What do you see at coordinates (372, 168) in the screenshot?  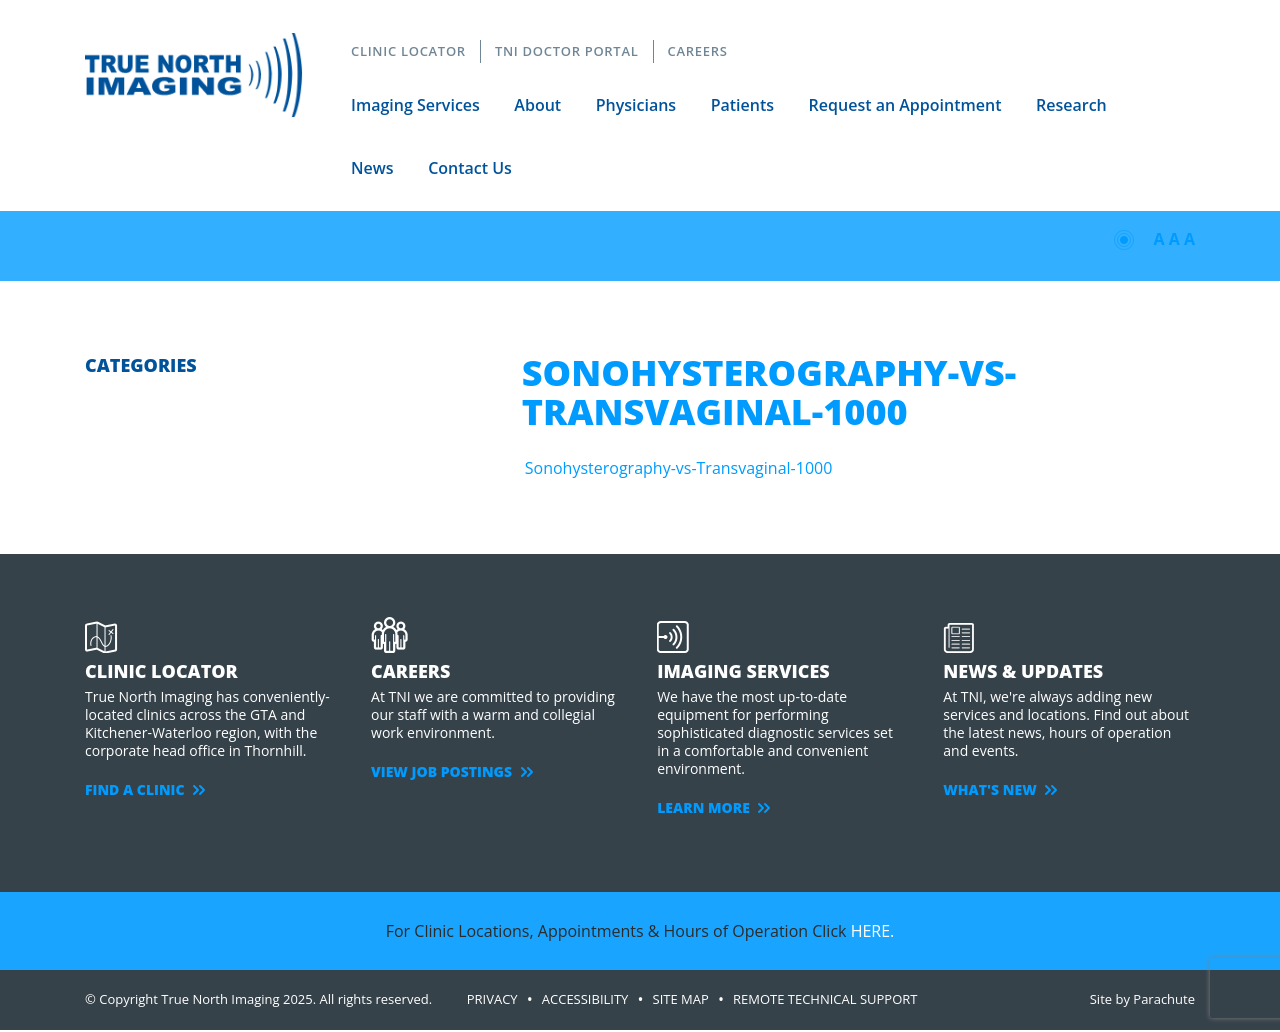 I see `News` at bounding box center [372, 168].